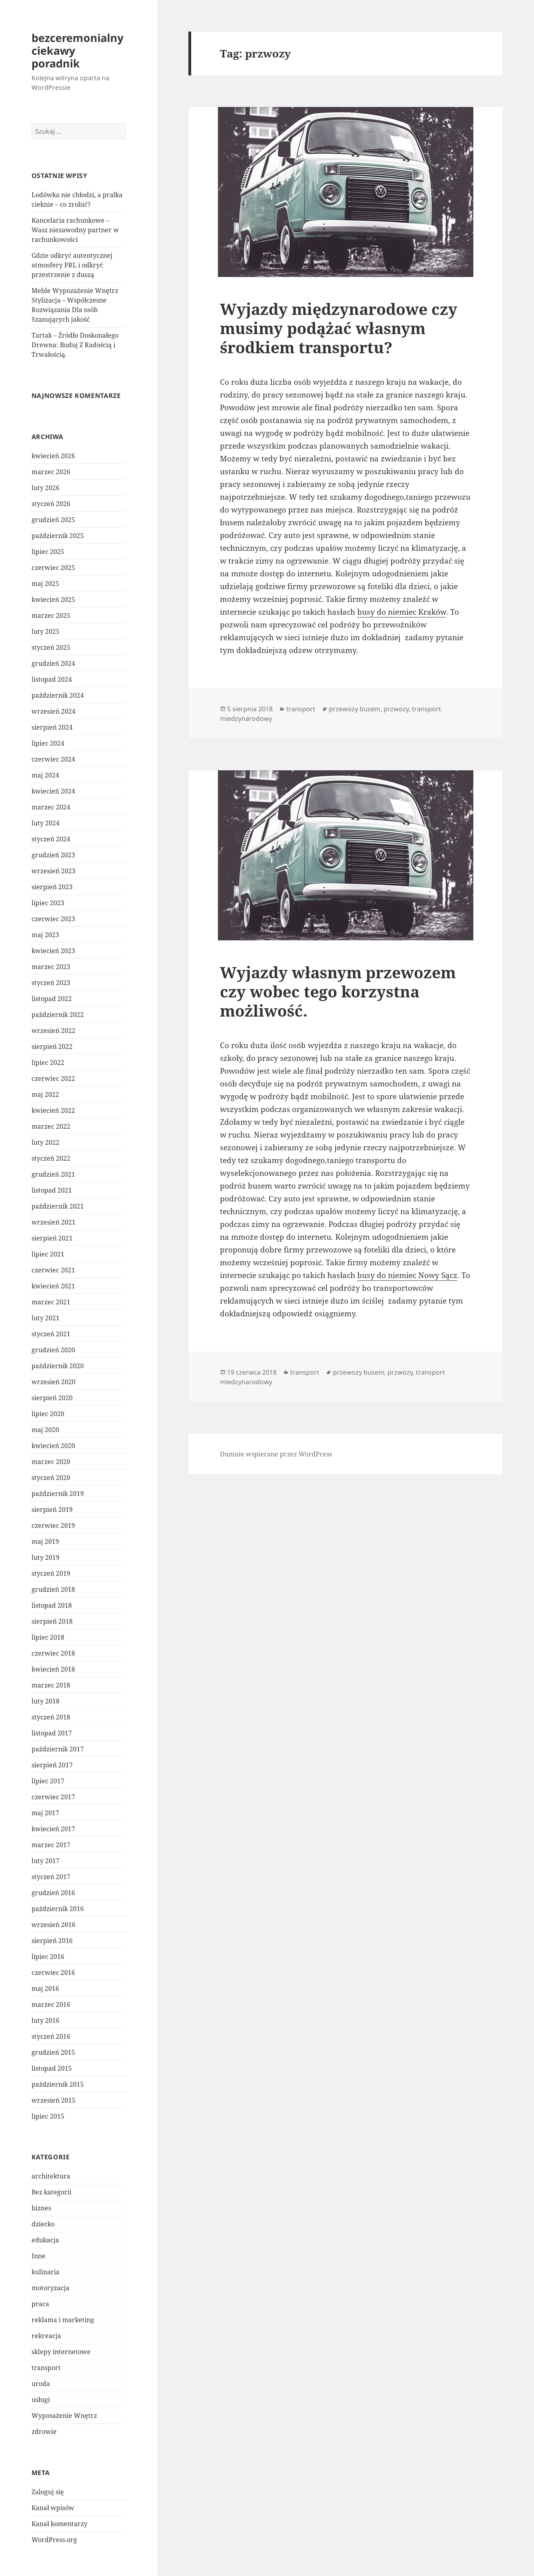  Describe the element at coordinates (45, 1429) in the screenshot. I see `maj 2020` at that location.